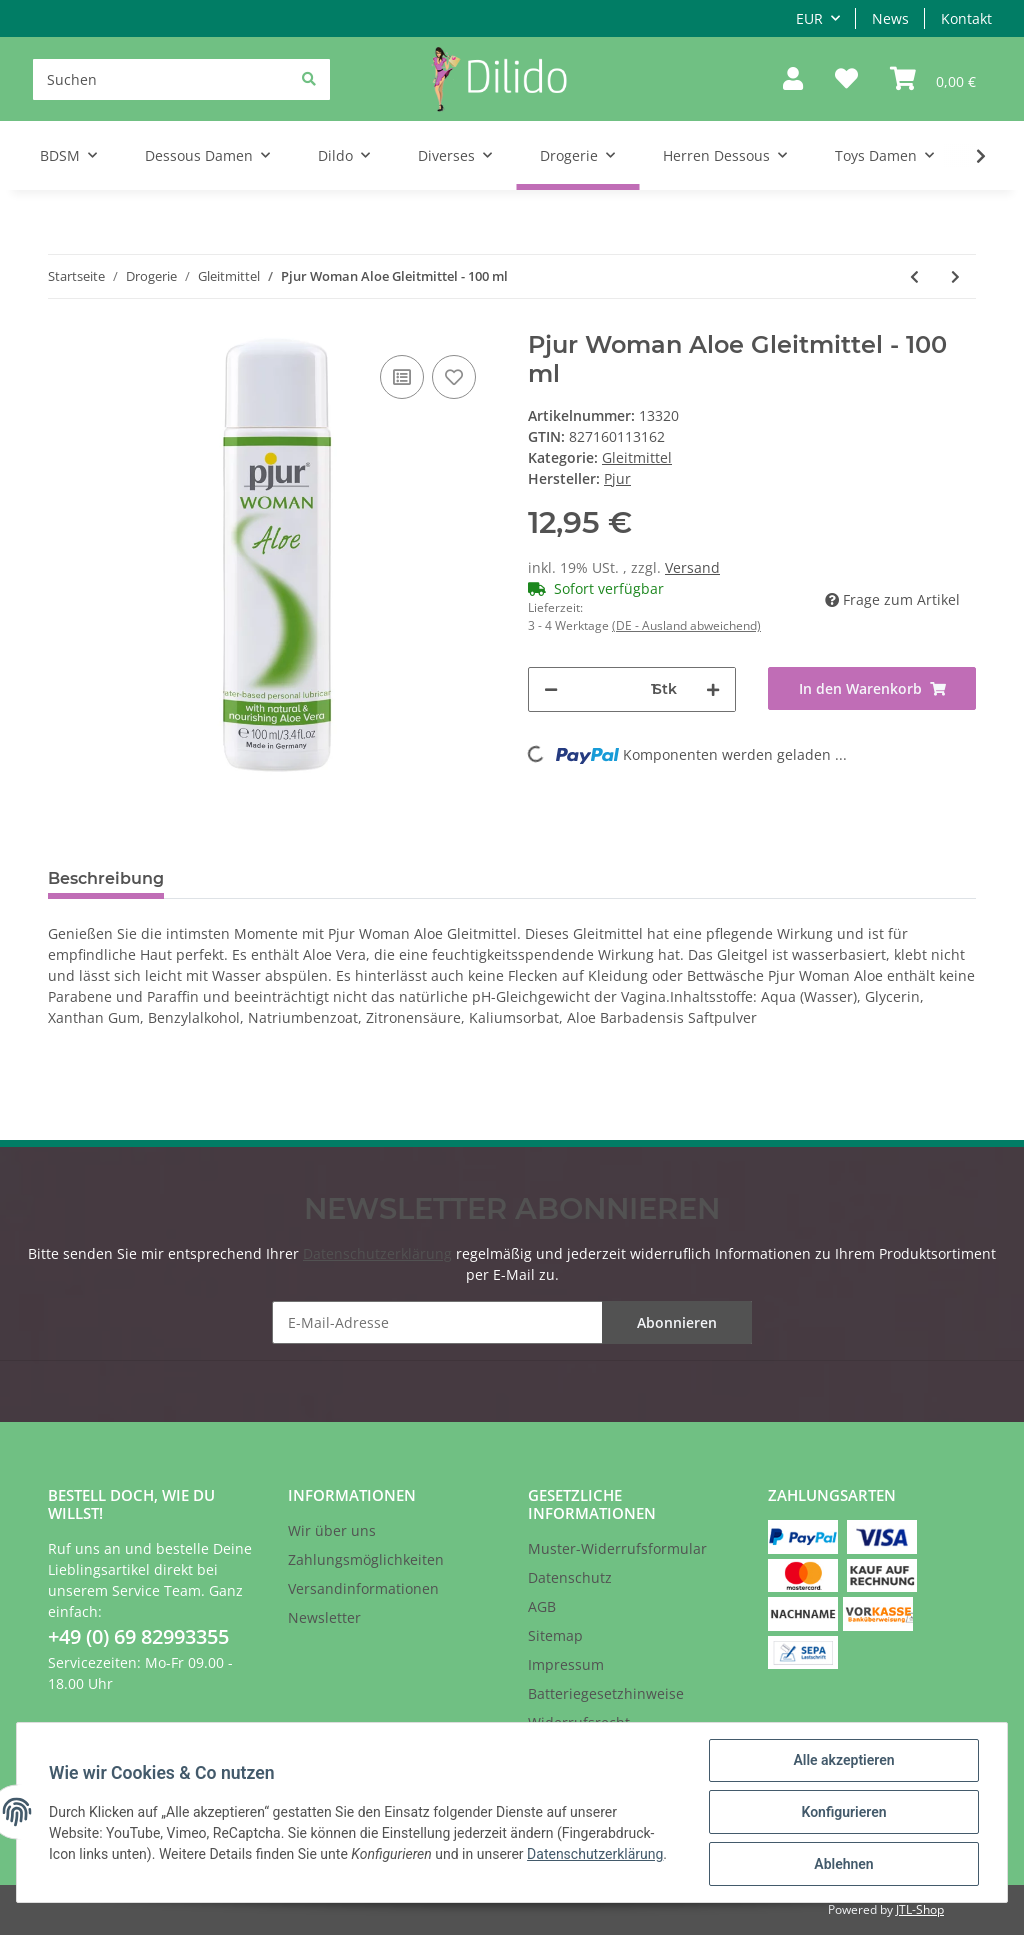 The width and height of the screenshot is (1024, 1935). Describe the element at coordinates (890, 18) in the screenshot. I see `News` at that location.